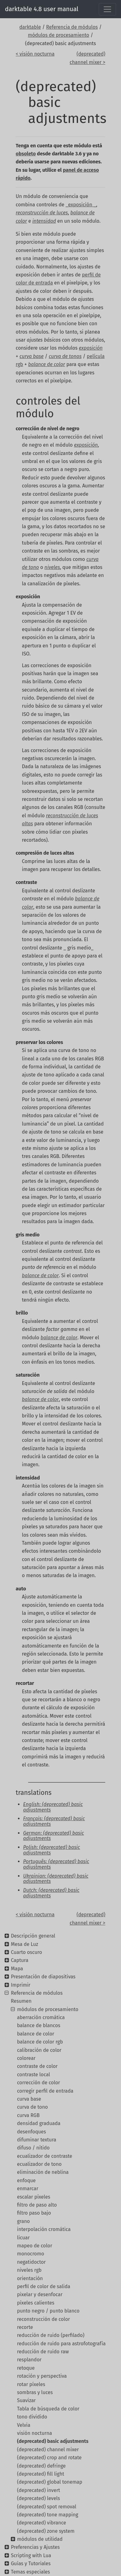 This screenshot has height=2576, width=121. What do you see at coordinates (34, 2213) in the screenshot?
I see `filtro paso bajo` at bounding box center [34, 2213].